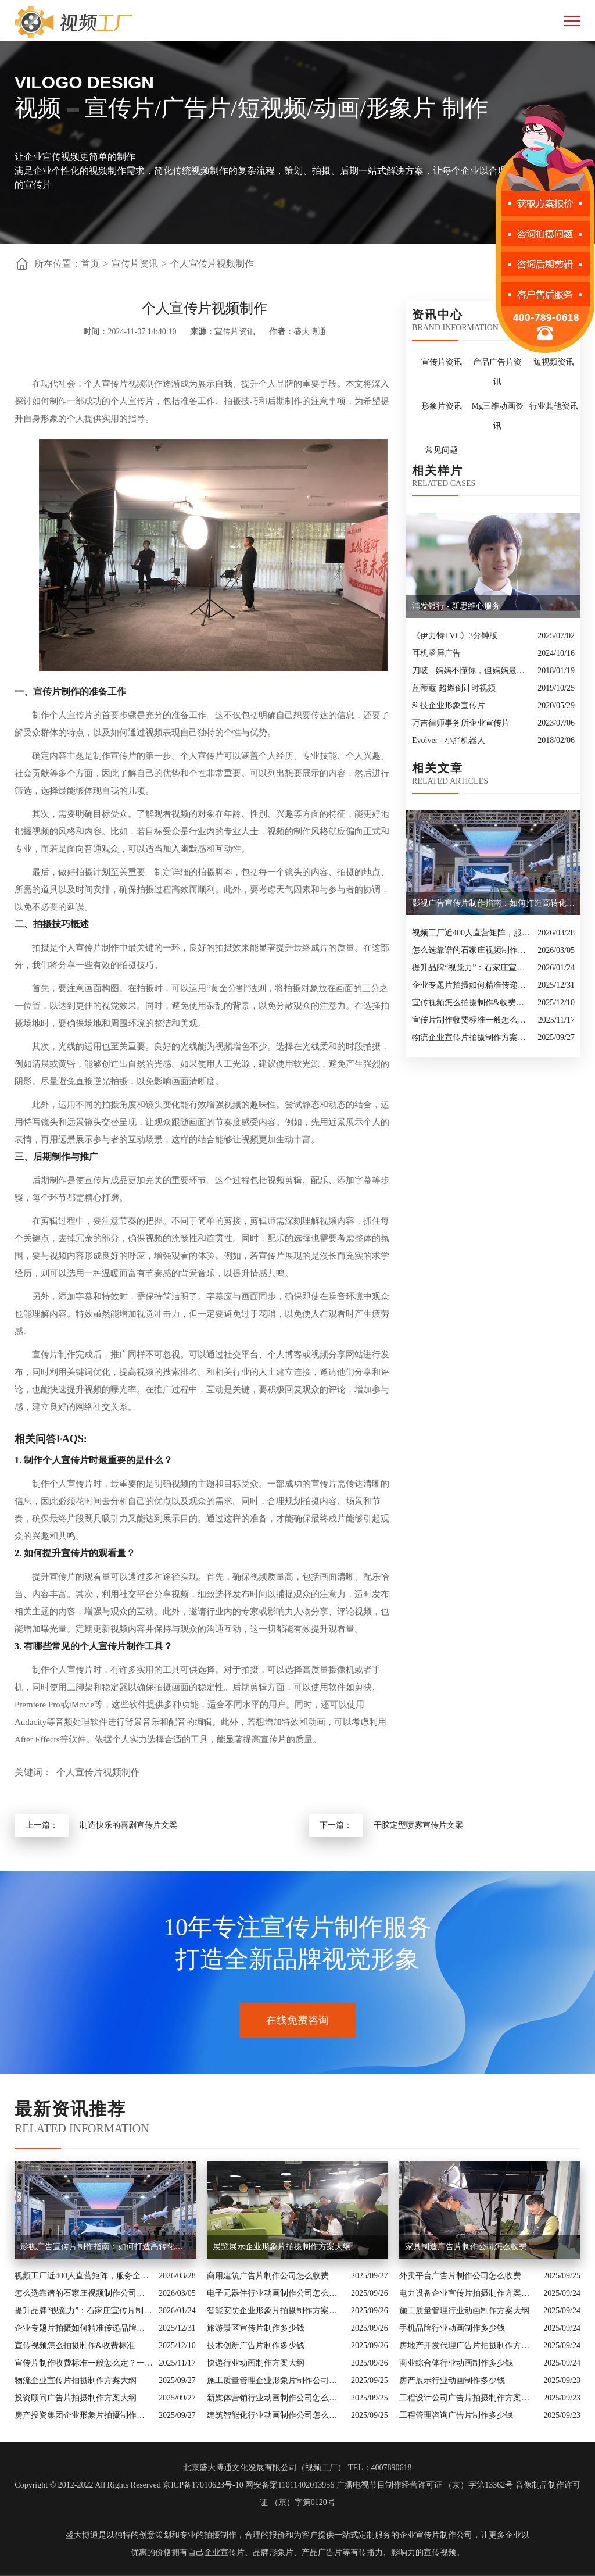  What do you see at coordinates (435, 2535) in the screenshot?
I see `企业宣传片制作公司` at bounding box center [435, 2535].